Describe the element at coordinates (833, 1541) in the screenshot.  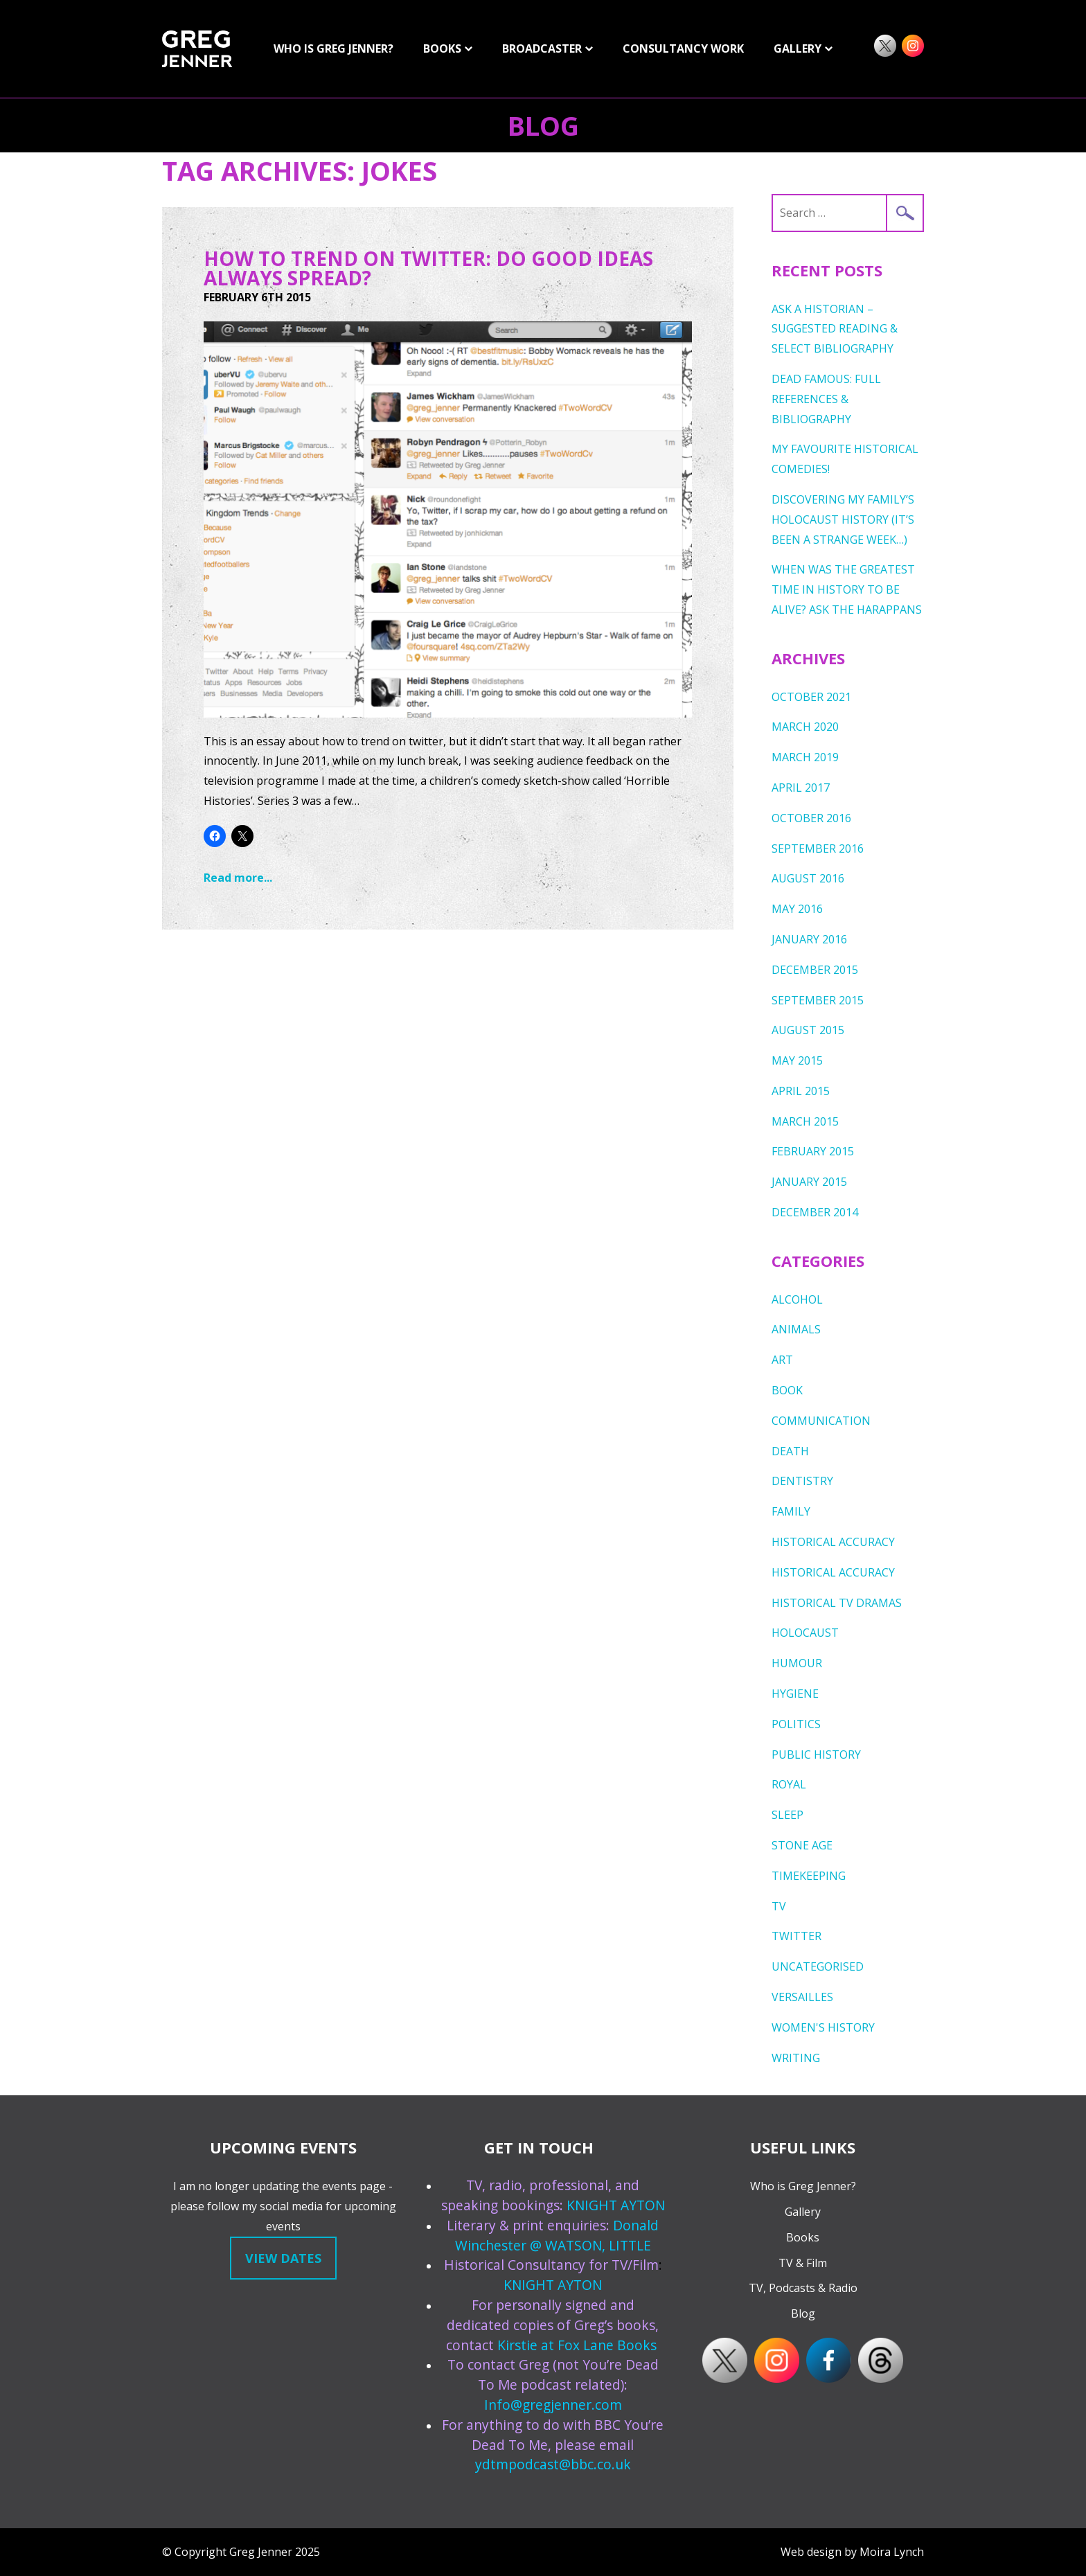
I see `Historical Accuracy` at that location.